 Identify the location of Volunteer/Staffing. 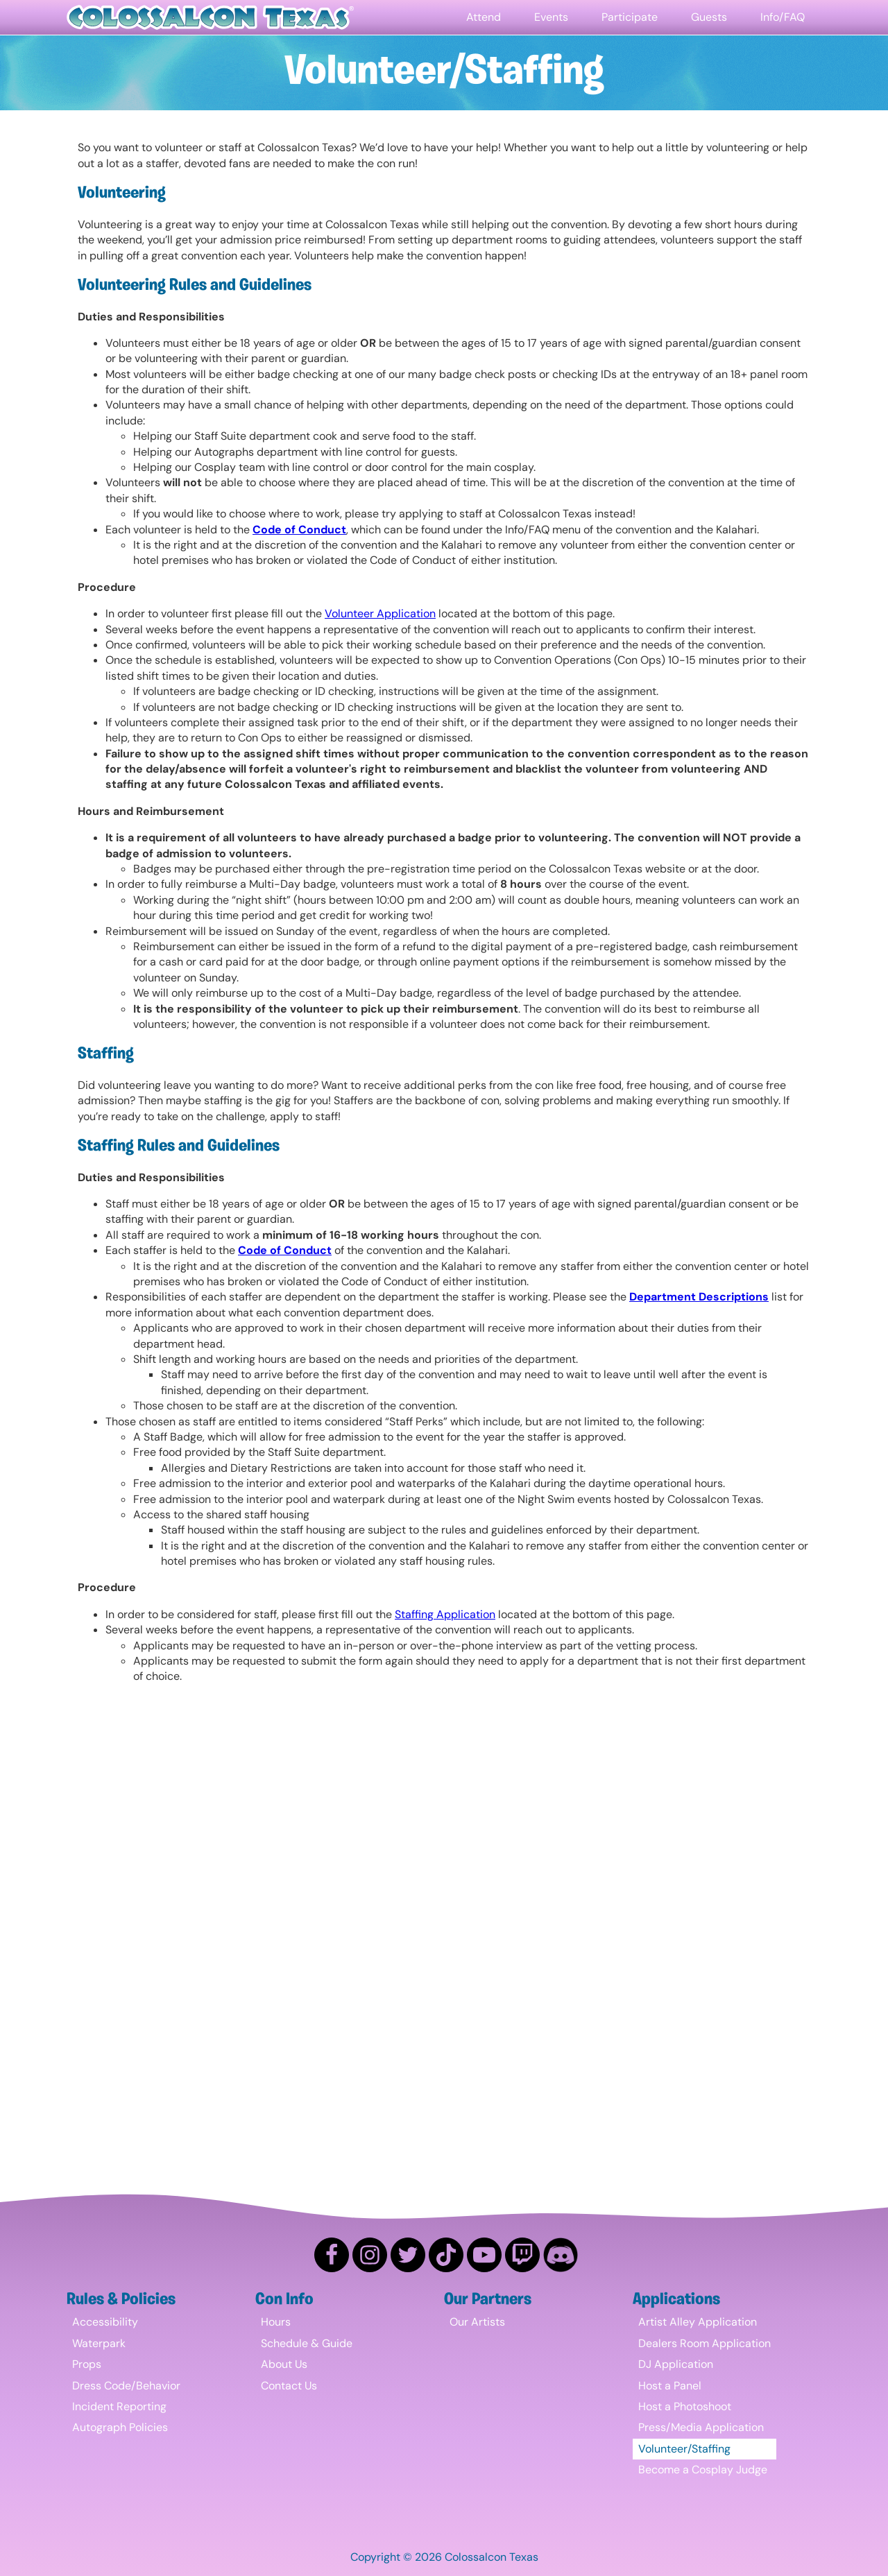
(684, 2448).